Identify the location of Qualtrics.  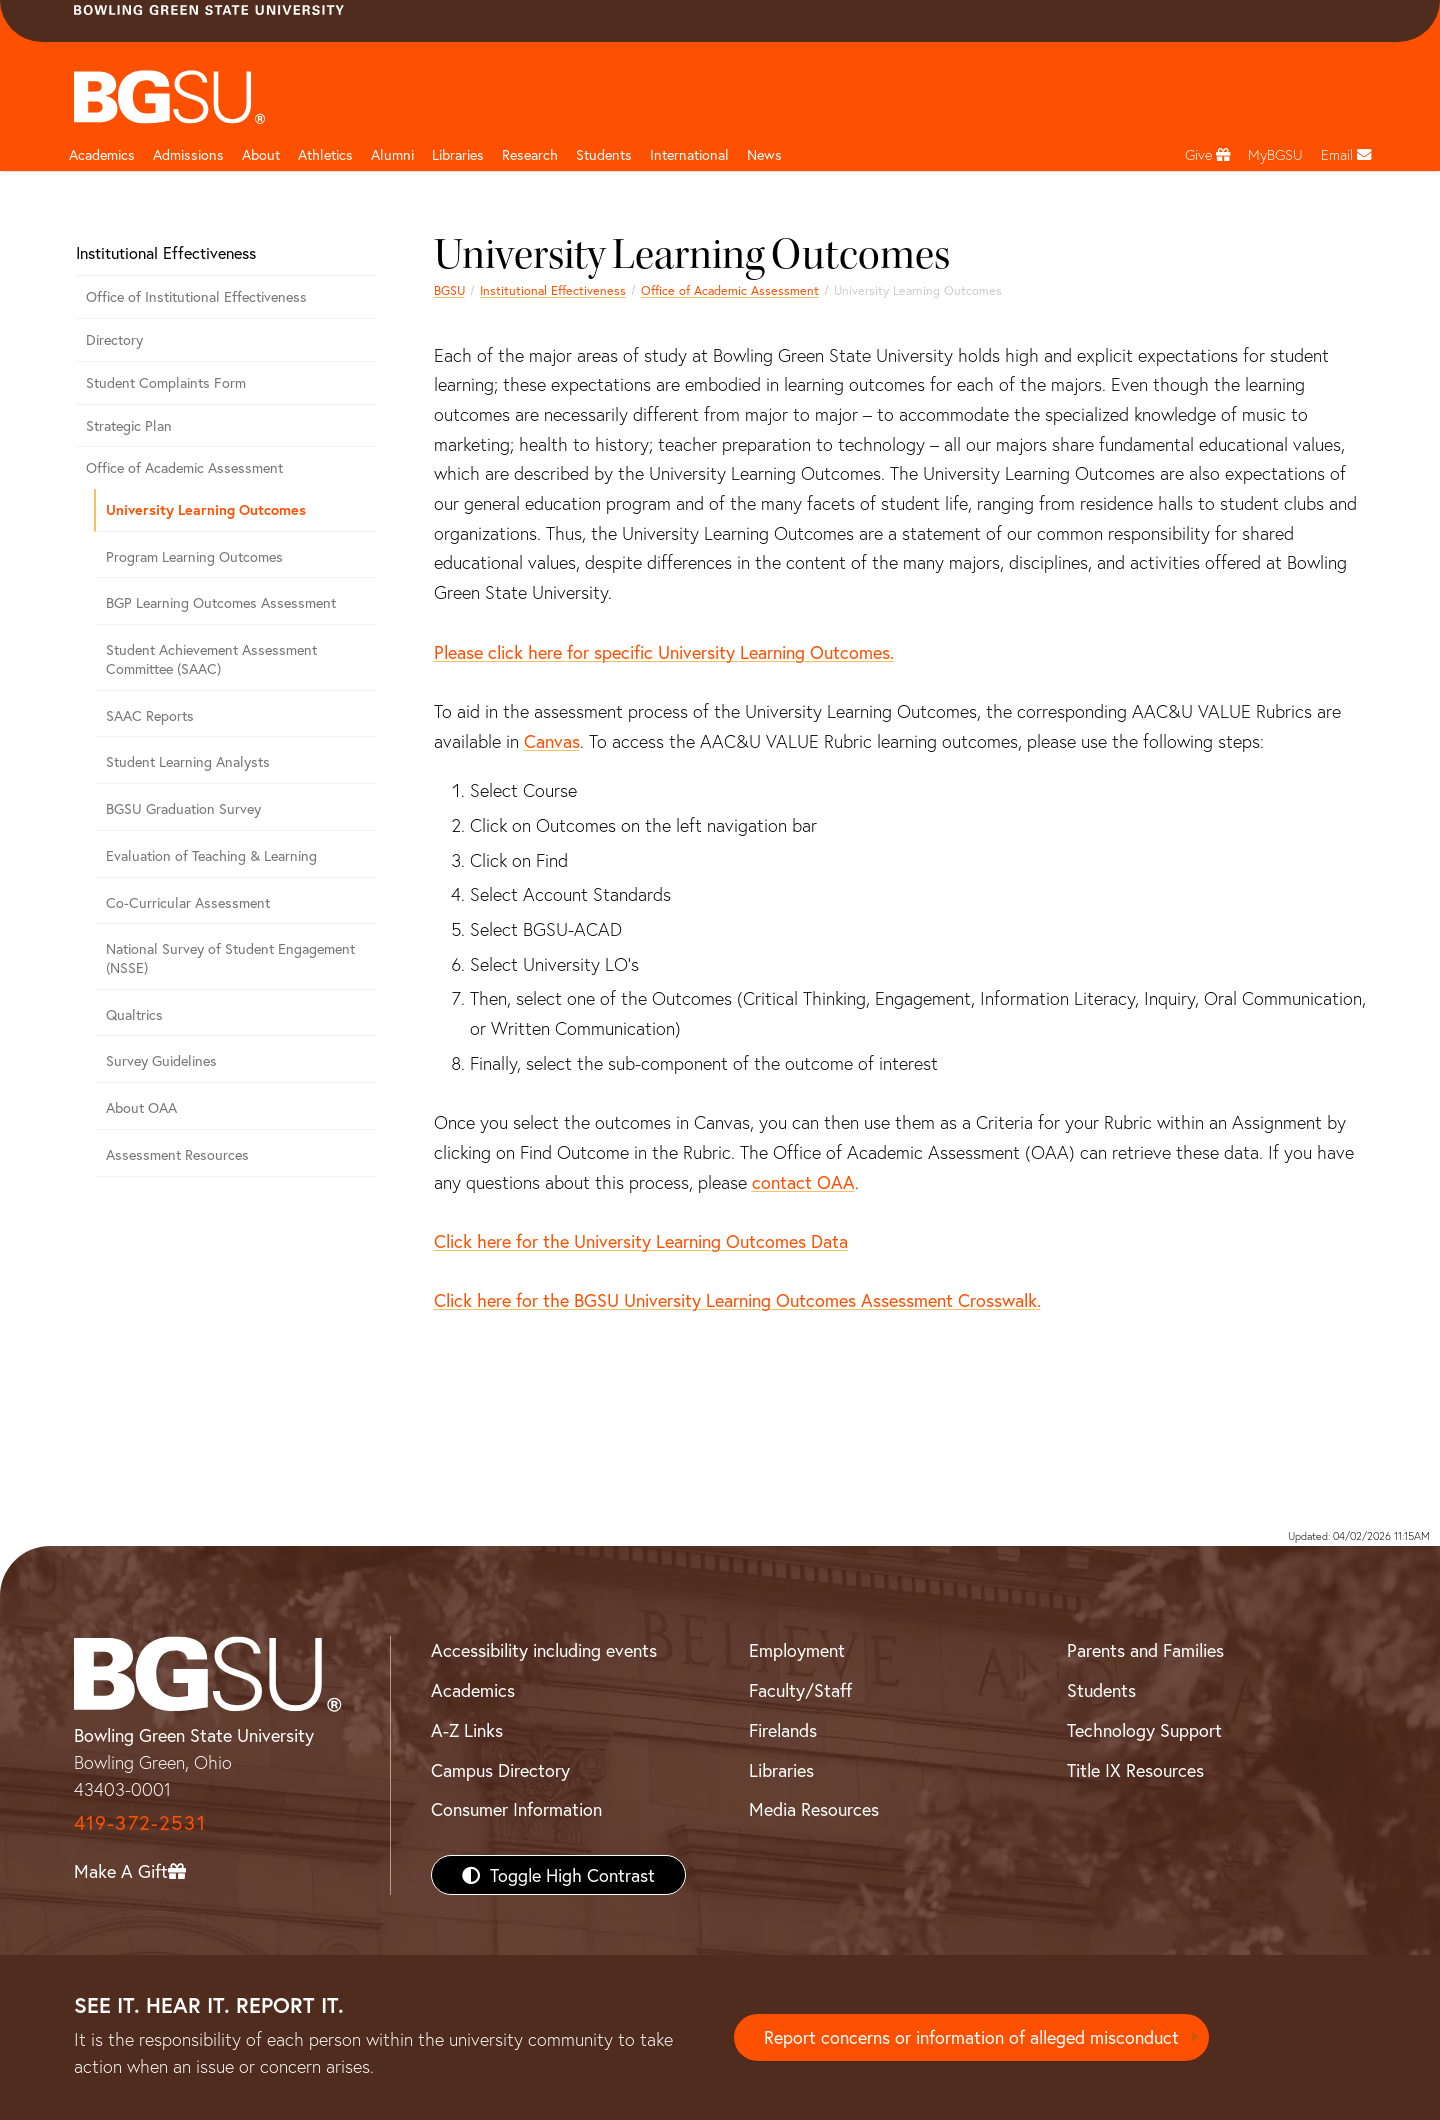
(134, 1014).